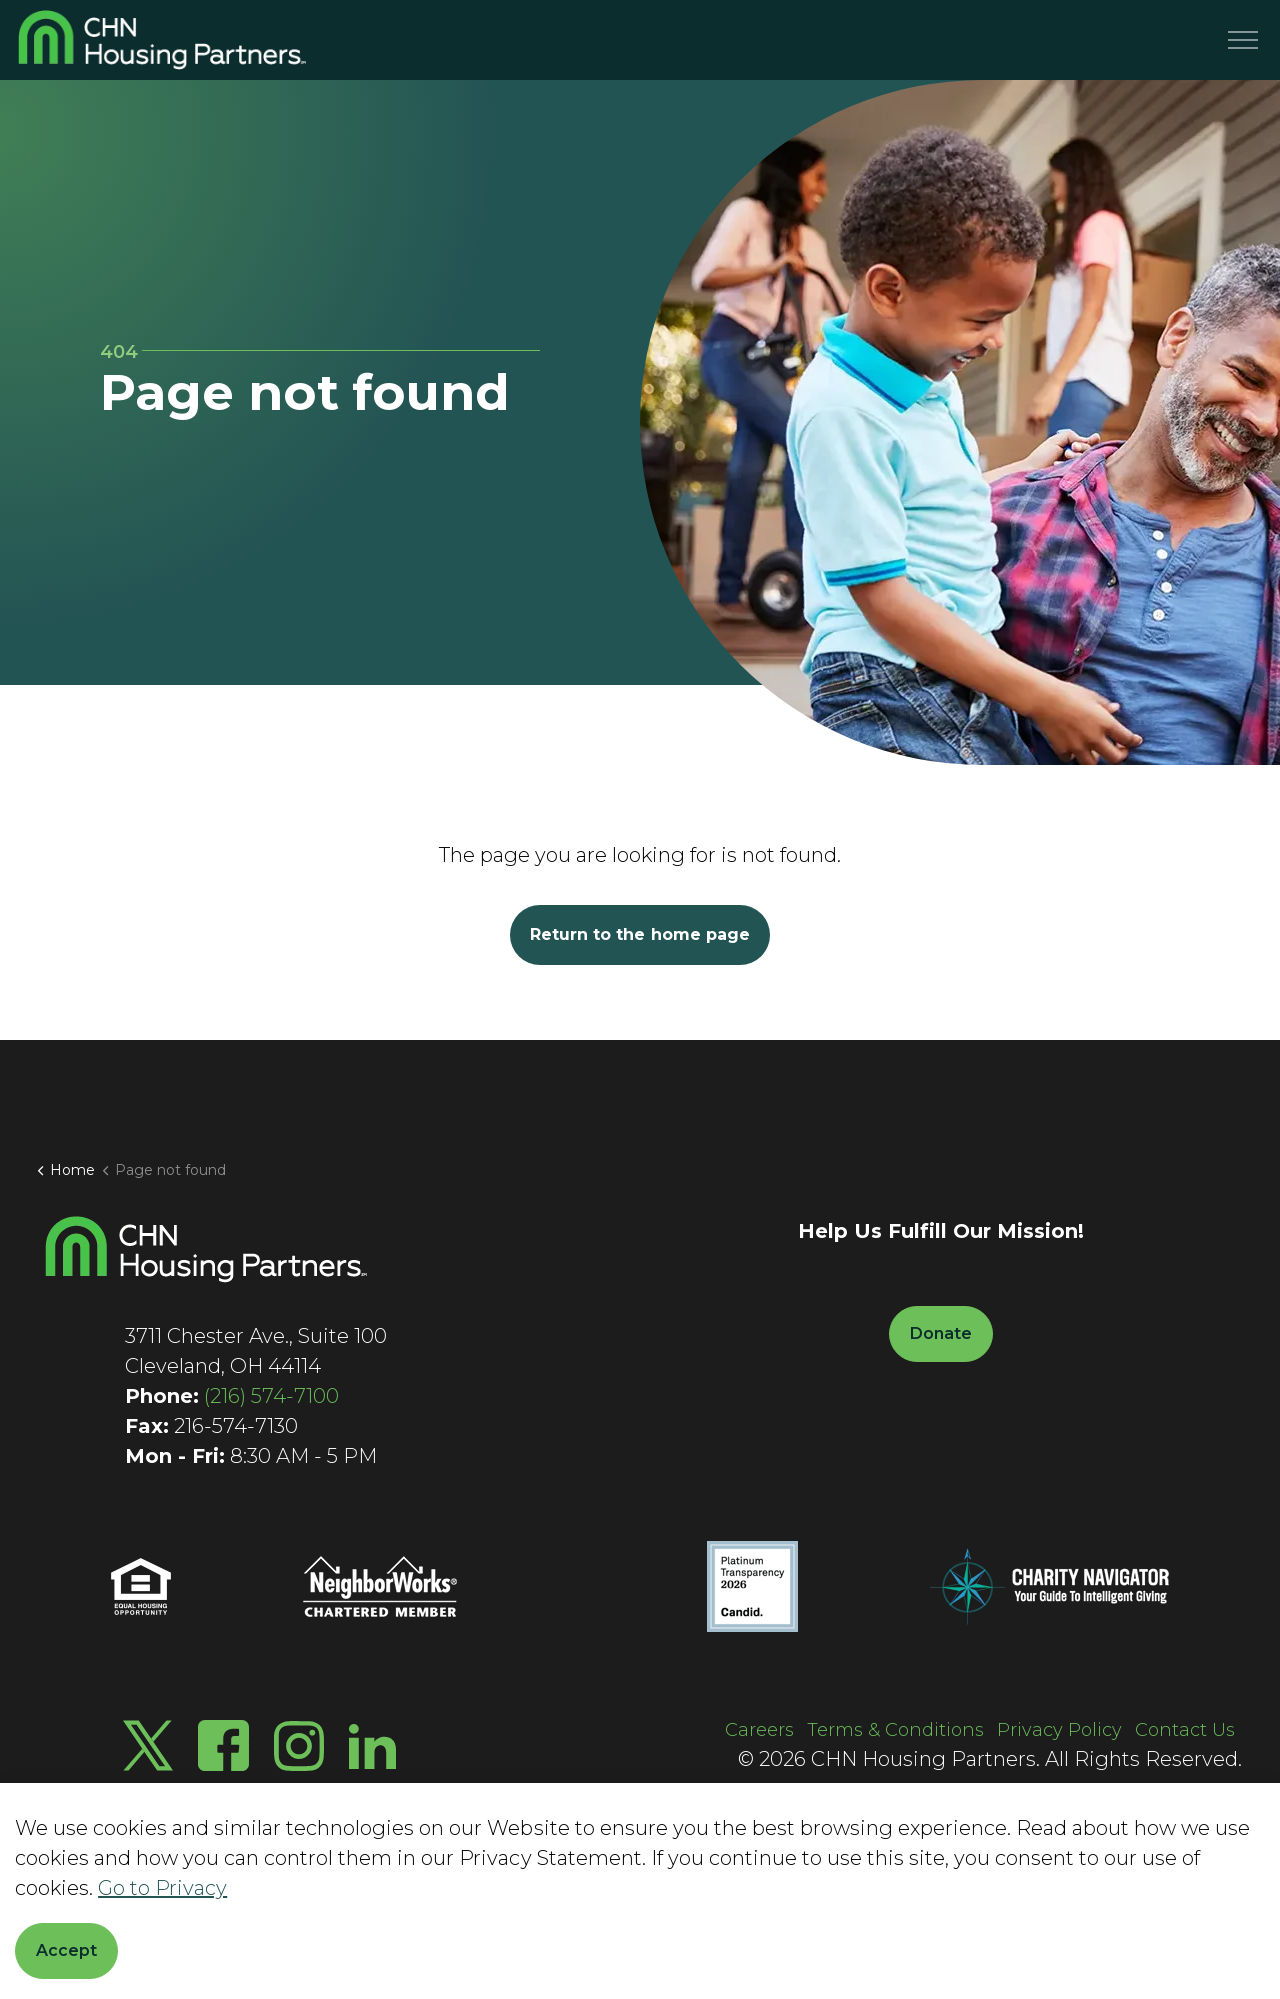 The image size is (1280, 1999). Describe the element at coordinates (1243, 40) in the screenshot. I see `[Menu]` at that location.